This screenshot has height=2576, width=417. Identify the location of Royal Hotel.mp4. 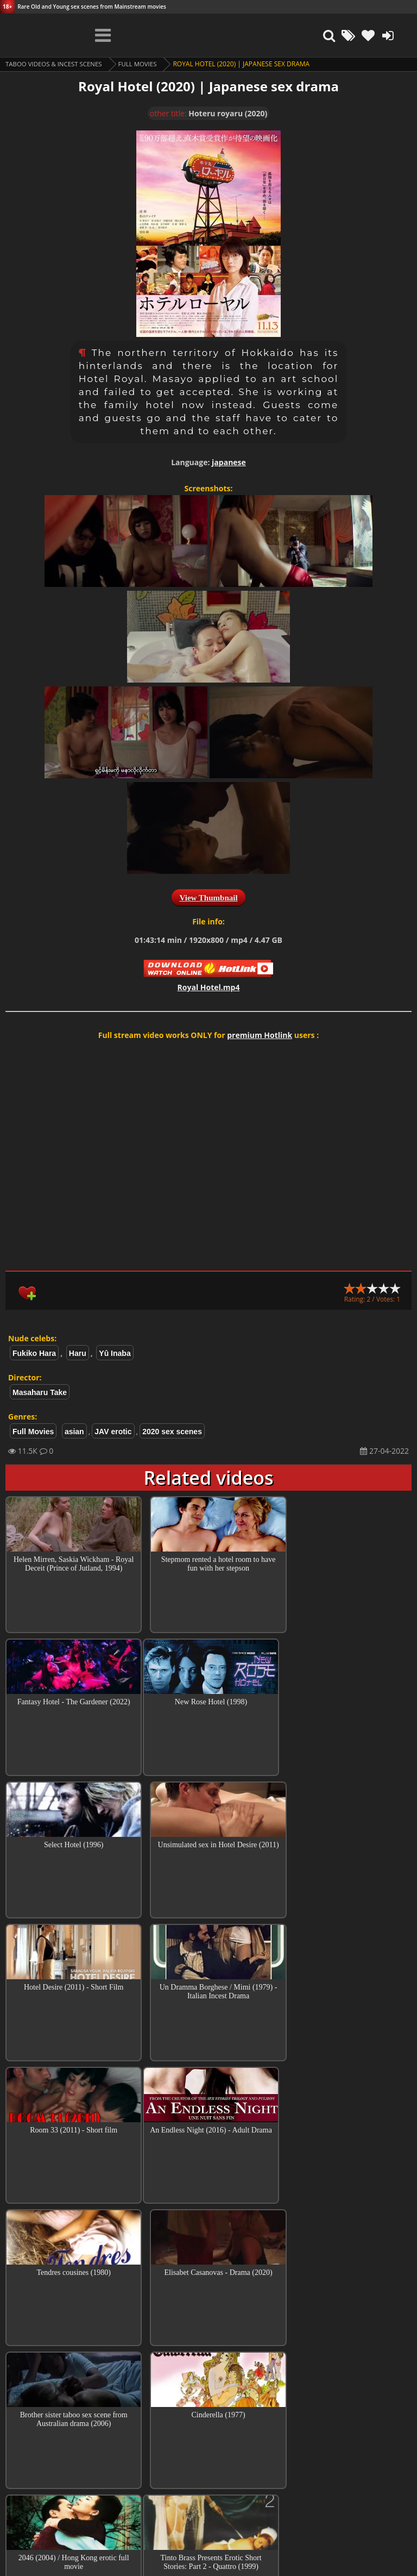
(209, 987).